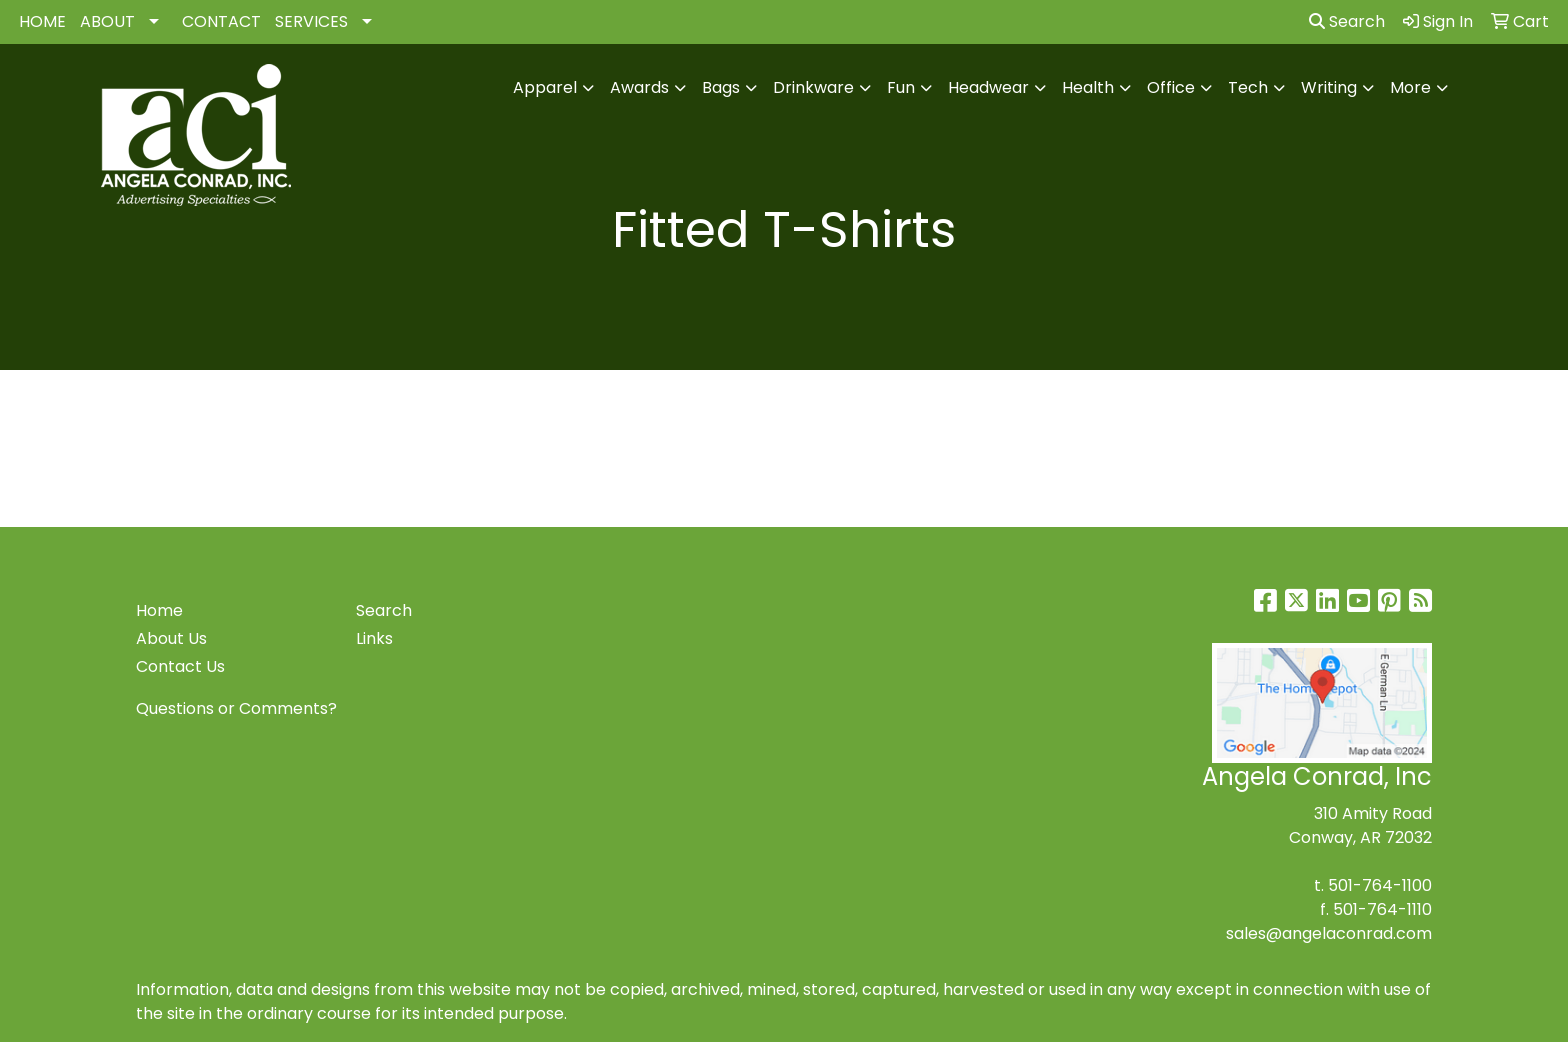  Describe the element at coordinates (813, 87) in the screenshot. I see `Drinkware [button]` at that location.